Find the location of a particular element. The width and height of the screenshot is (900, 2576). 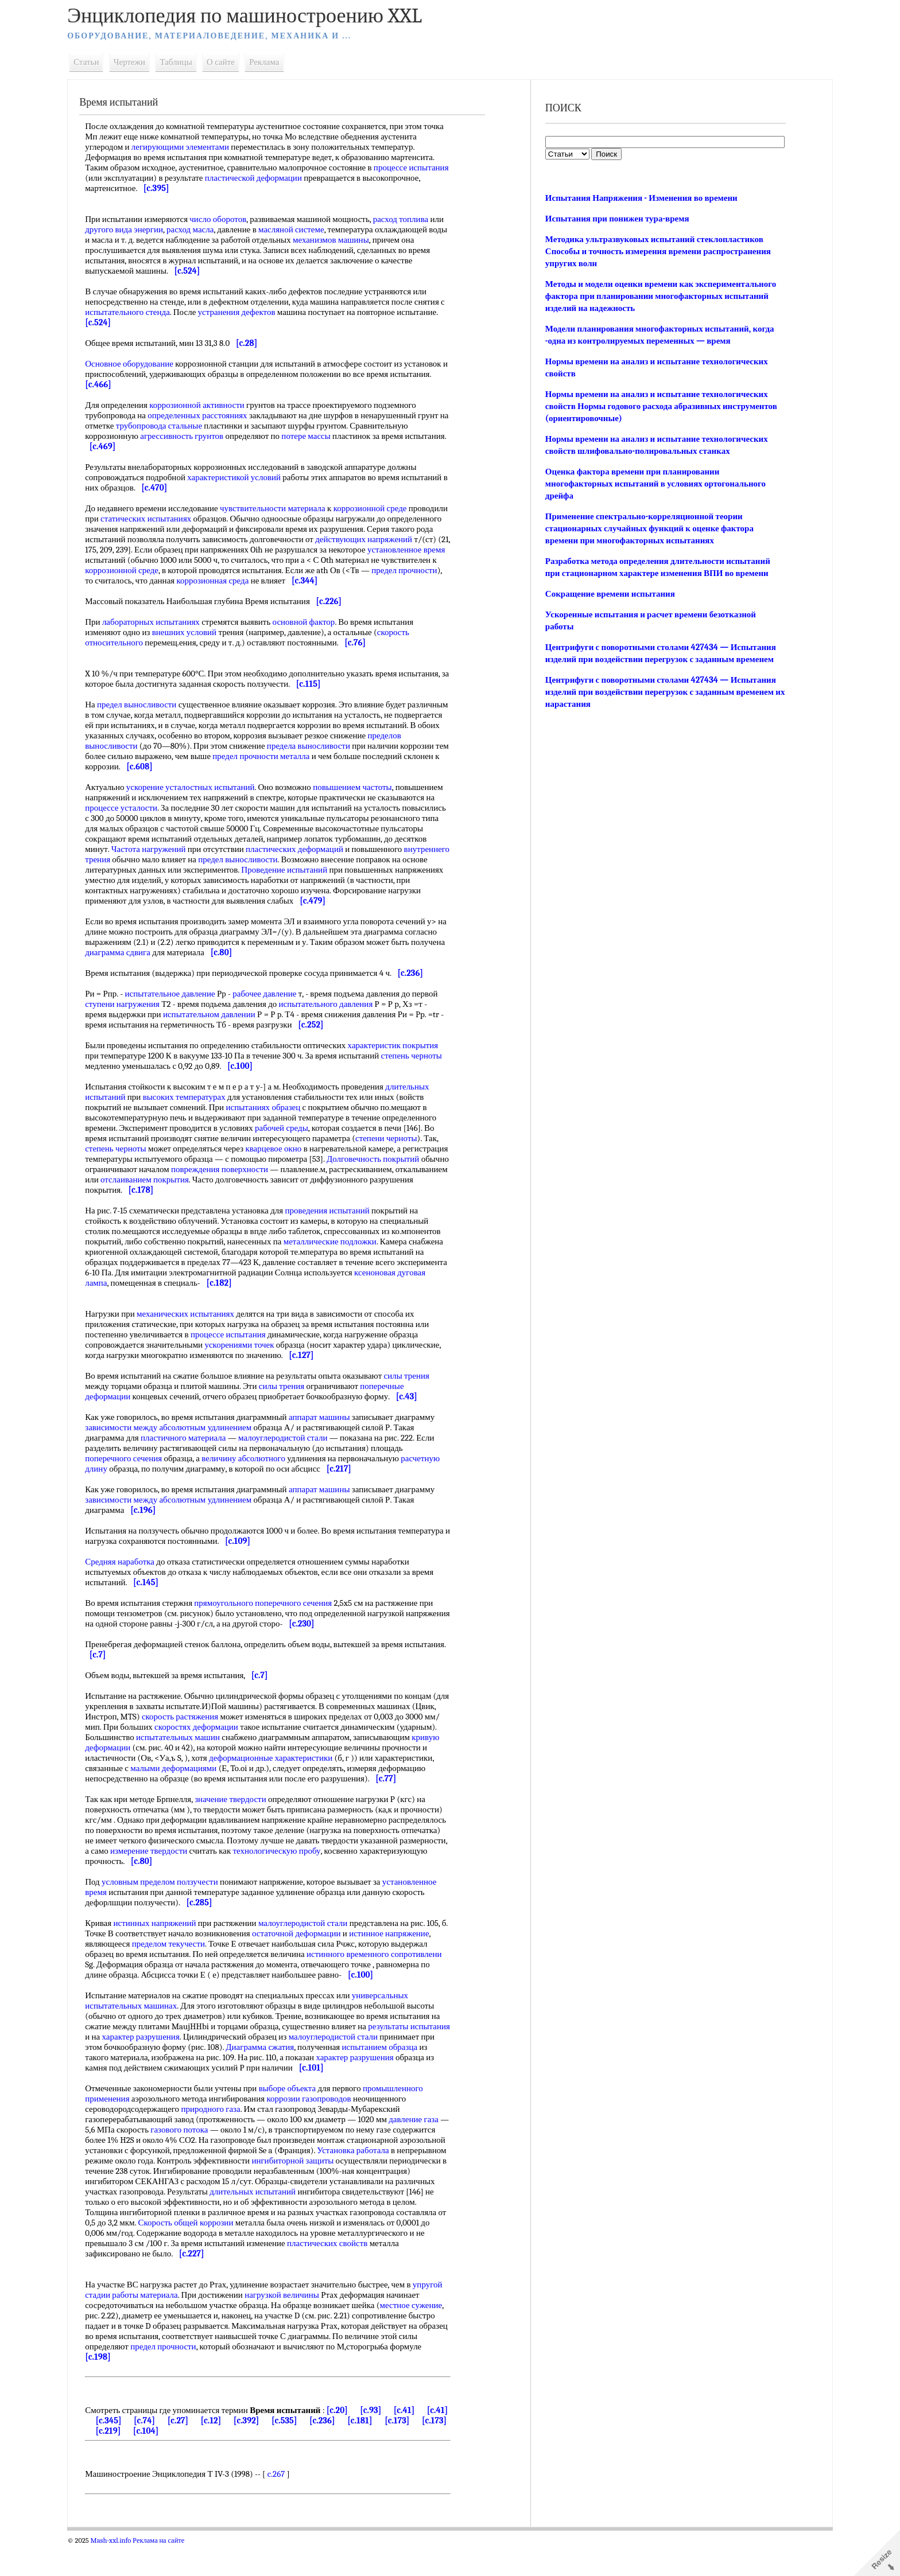

аппарат машины is located at coordinates (329, 1438).